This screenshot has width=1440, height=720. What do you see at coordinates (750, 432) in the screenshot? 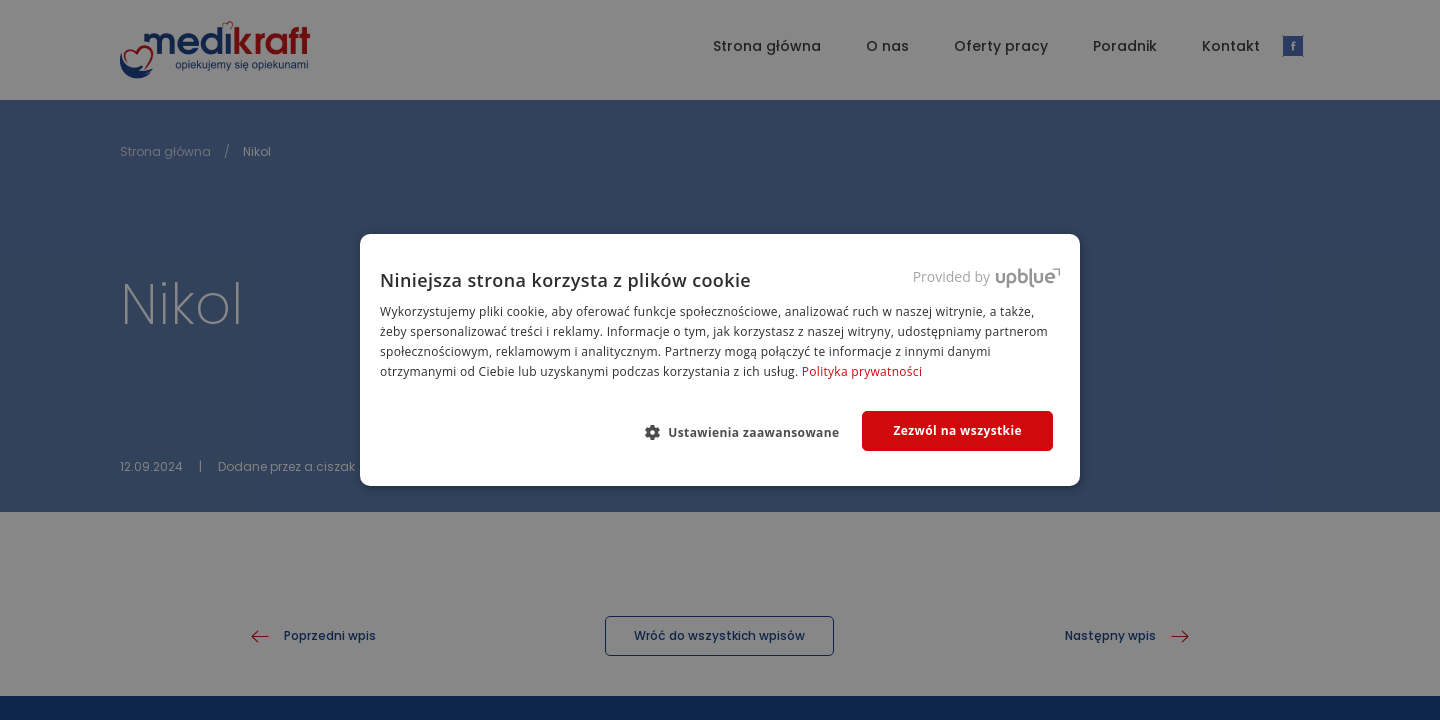
I see `[button]` at bounding box center [750, 432].